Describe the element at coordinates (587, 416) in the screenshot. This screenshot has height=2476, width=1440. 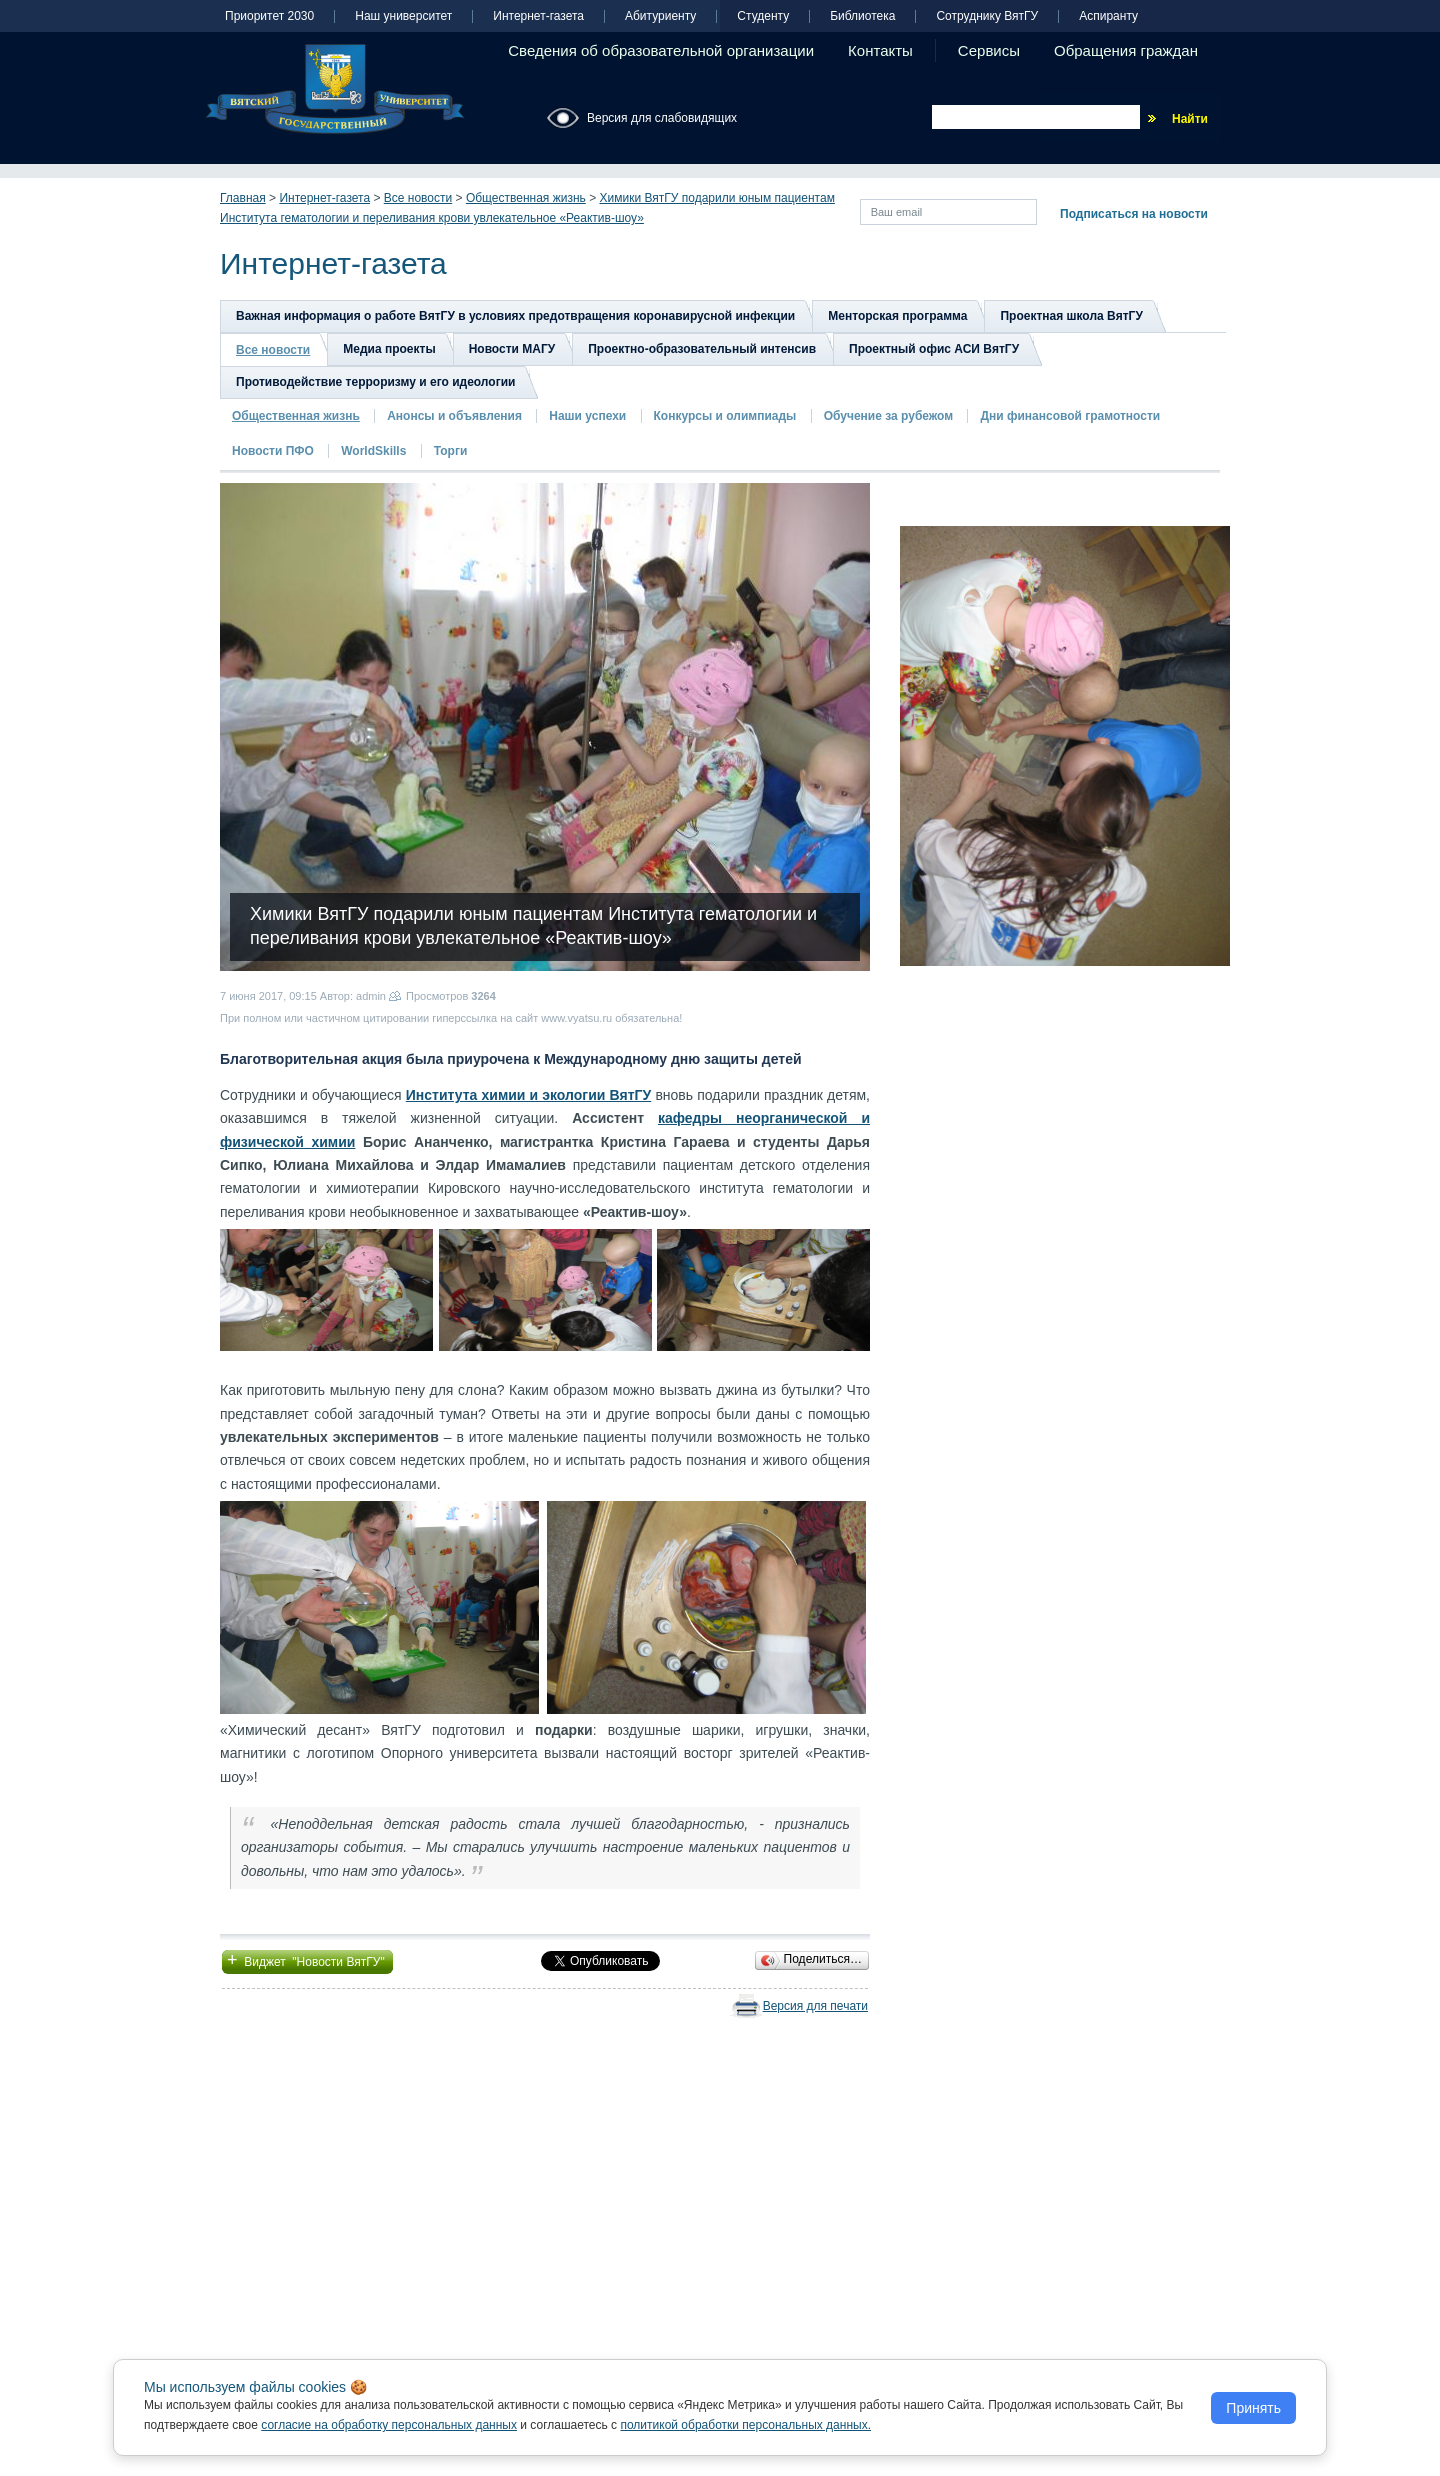
I see `Наши успехи` at that location.